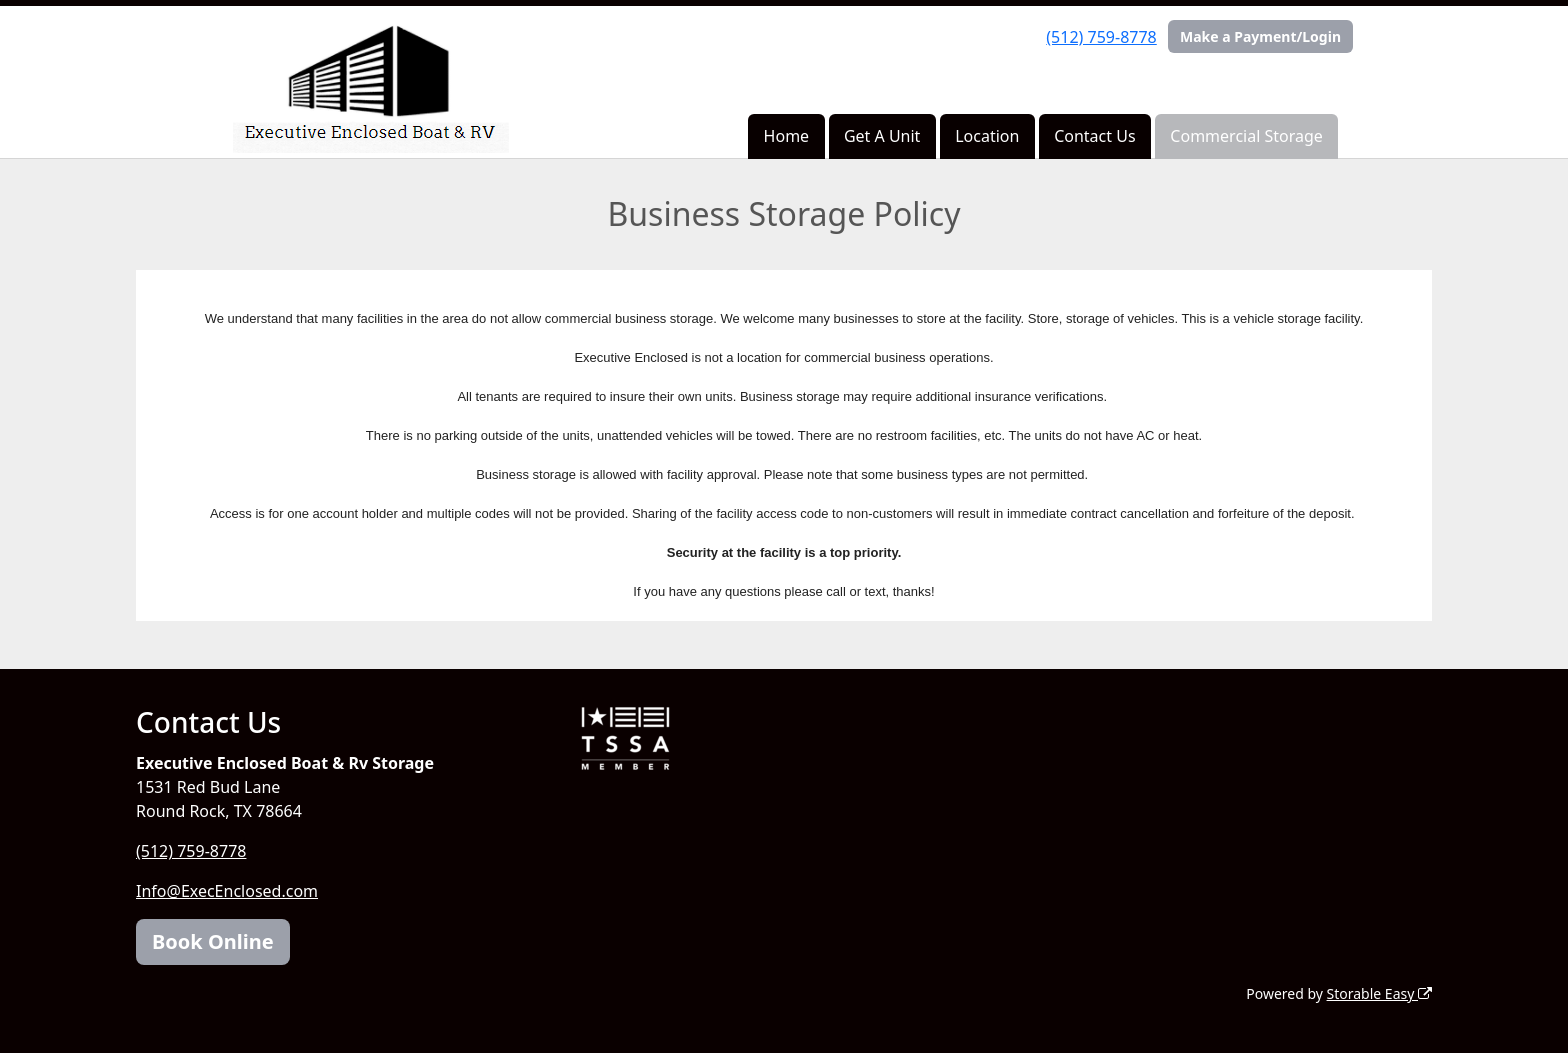  What do you see at coordinates (1379, 993) in the screenshot?
I see `Storable Easy` at bounding box center [1379, 993].